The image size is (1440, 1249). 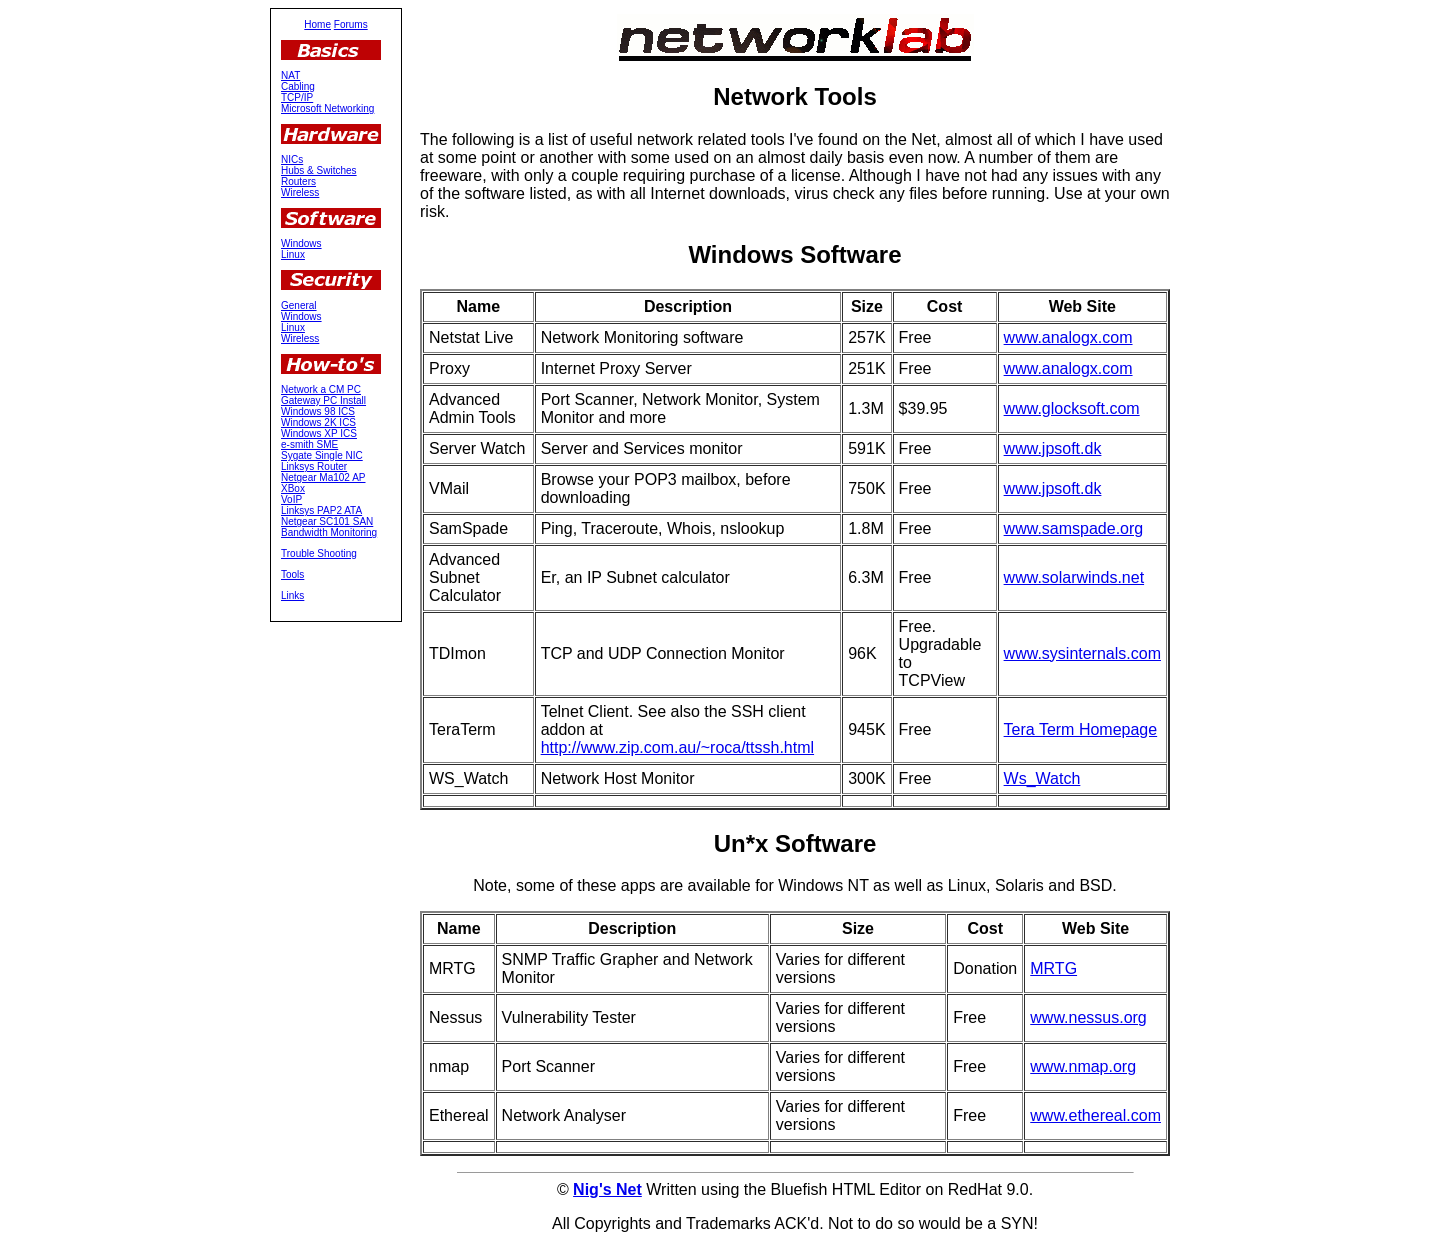 What do you see at coordinates (319, 170) in the screenshot?
I see `Hubs & Switches` at bounding box center [319, 170].